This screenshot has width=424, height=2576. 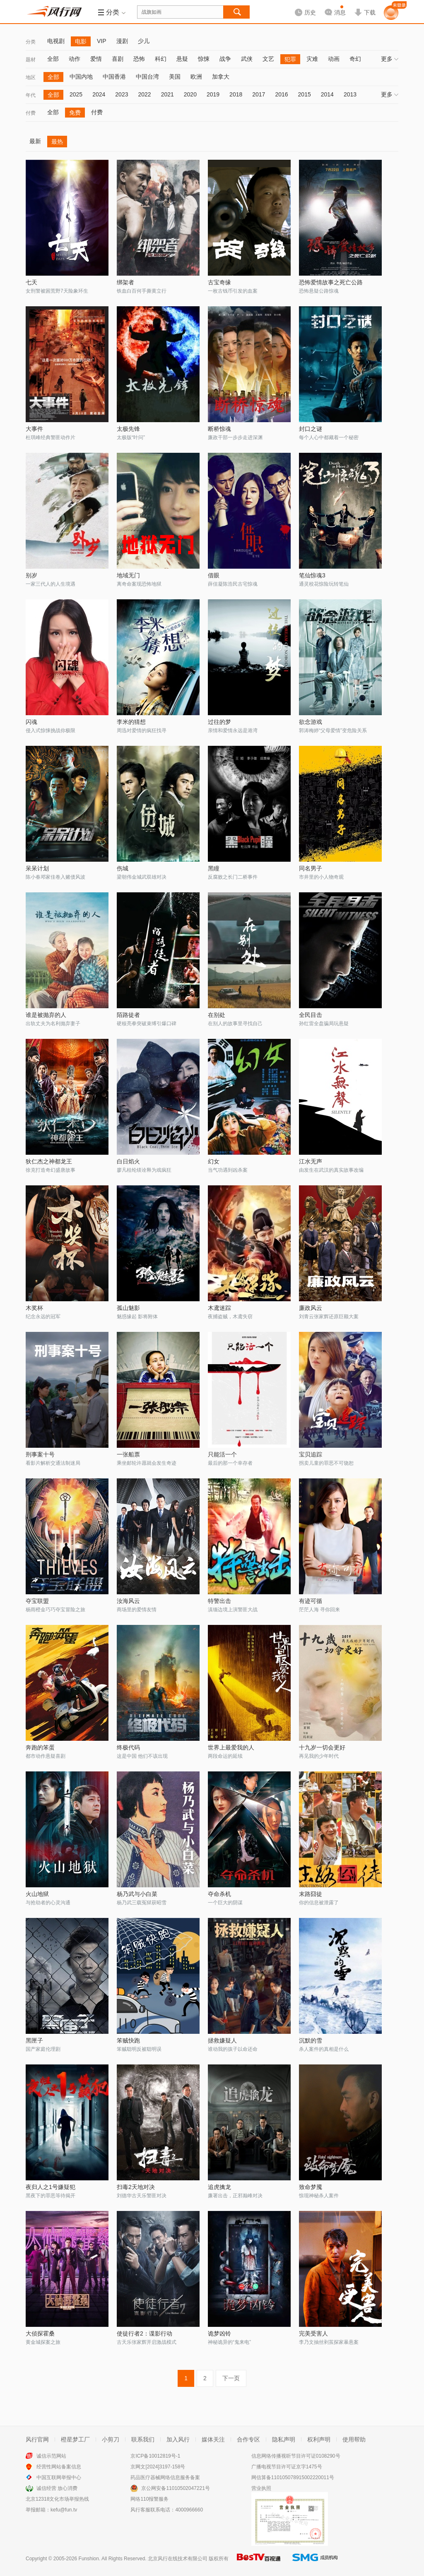 What do you see at coordinates (64, 2510) in the screenshot?
I see `kefu@fun.tv` at bounding box center [64, 2510].